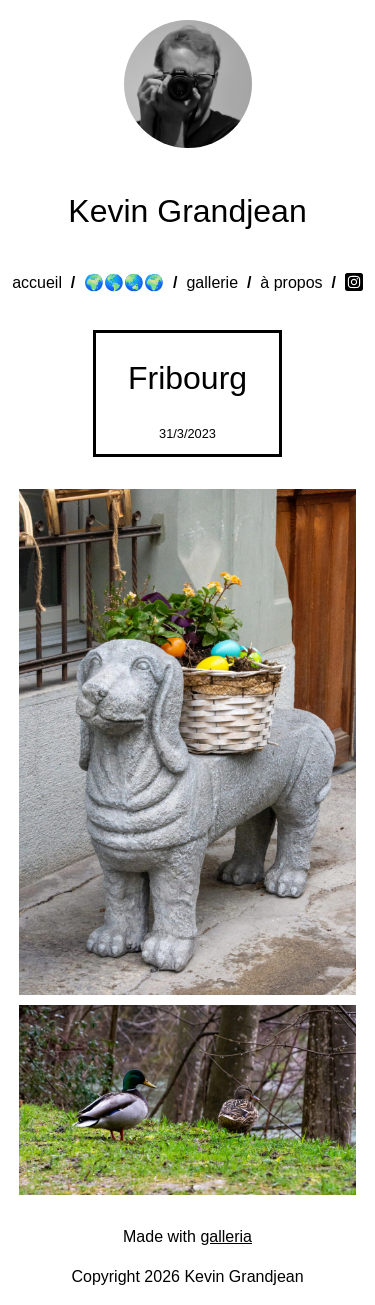  Describe the element at coordinates (37, 282) in the screenshot. I see `accueil` at that location.